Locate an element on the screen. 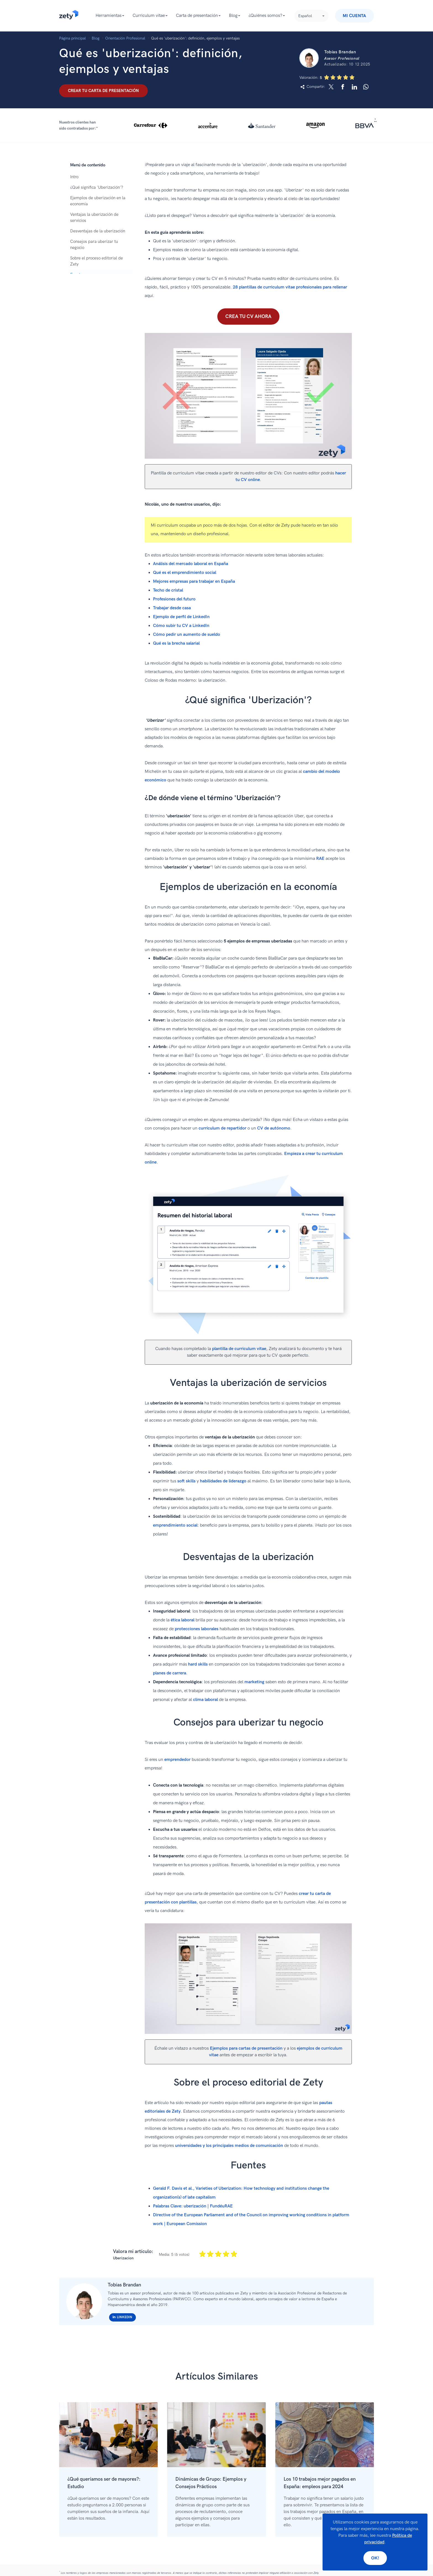 This screenshot has width=433, height=2576. ¿Qué significa 'Uberización'? is located at coordinates (96, 187).